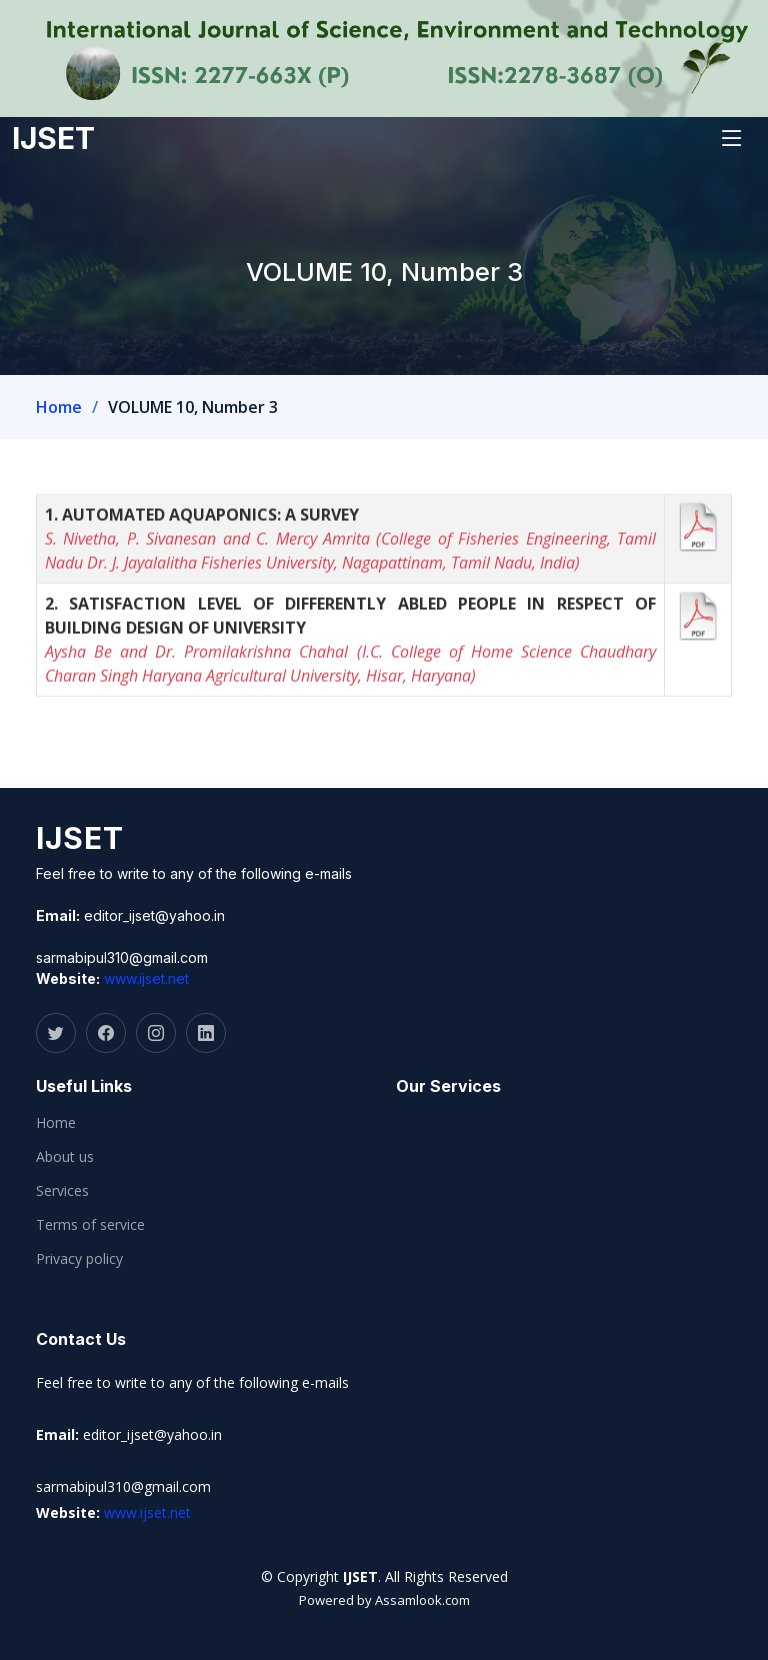 Image resolution: width=768 pixels, height=1660 pixels. I want to click on Services, so click(62, 1191).